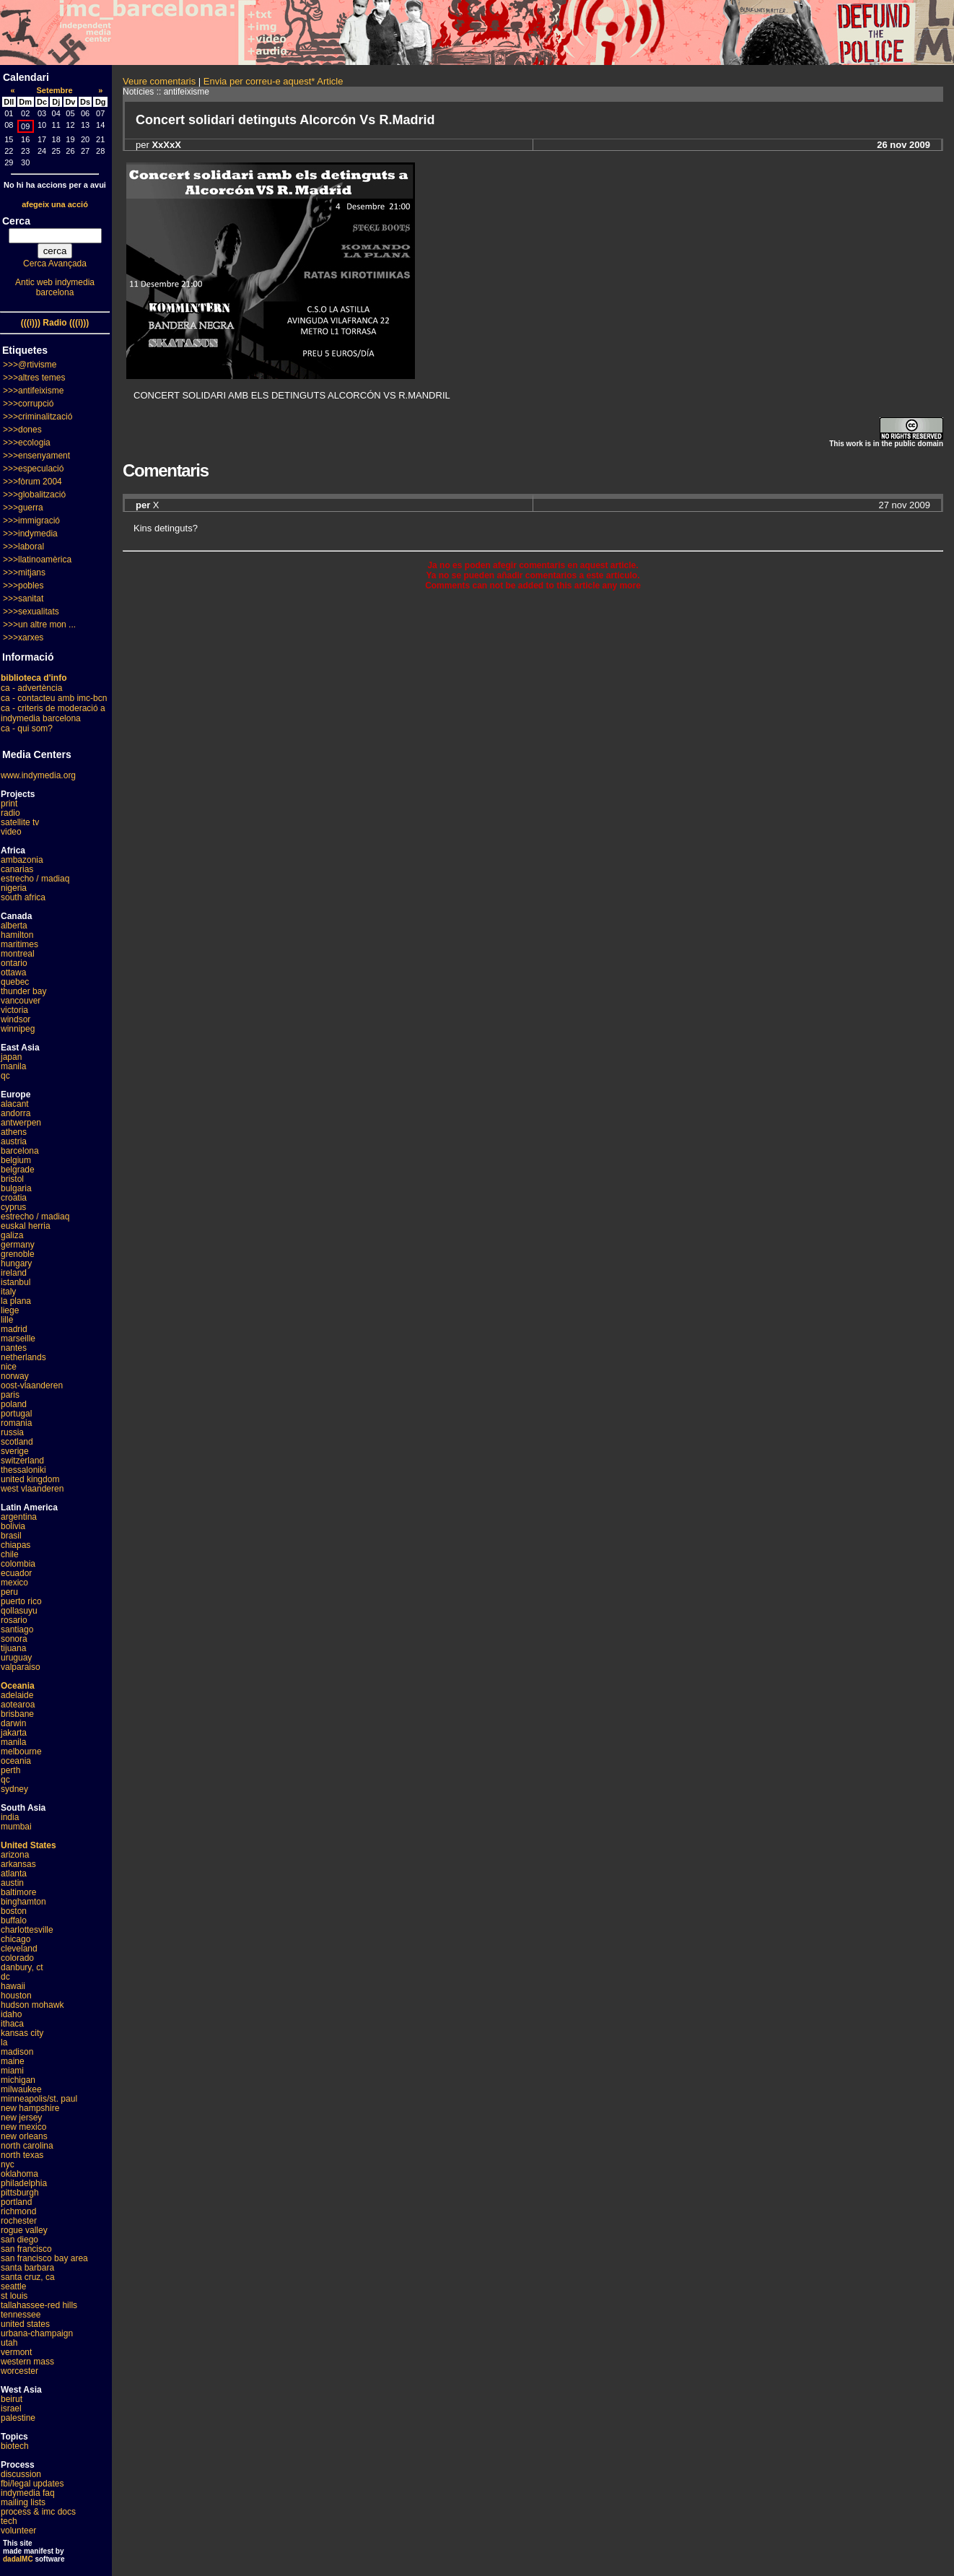 The width and height of the screenshot is (954, 2576). Describe the element at coordinates (17, 869) in the screenshot. I see `canarias` at that location.